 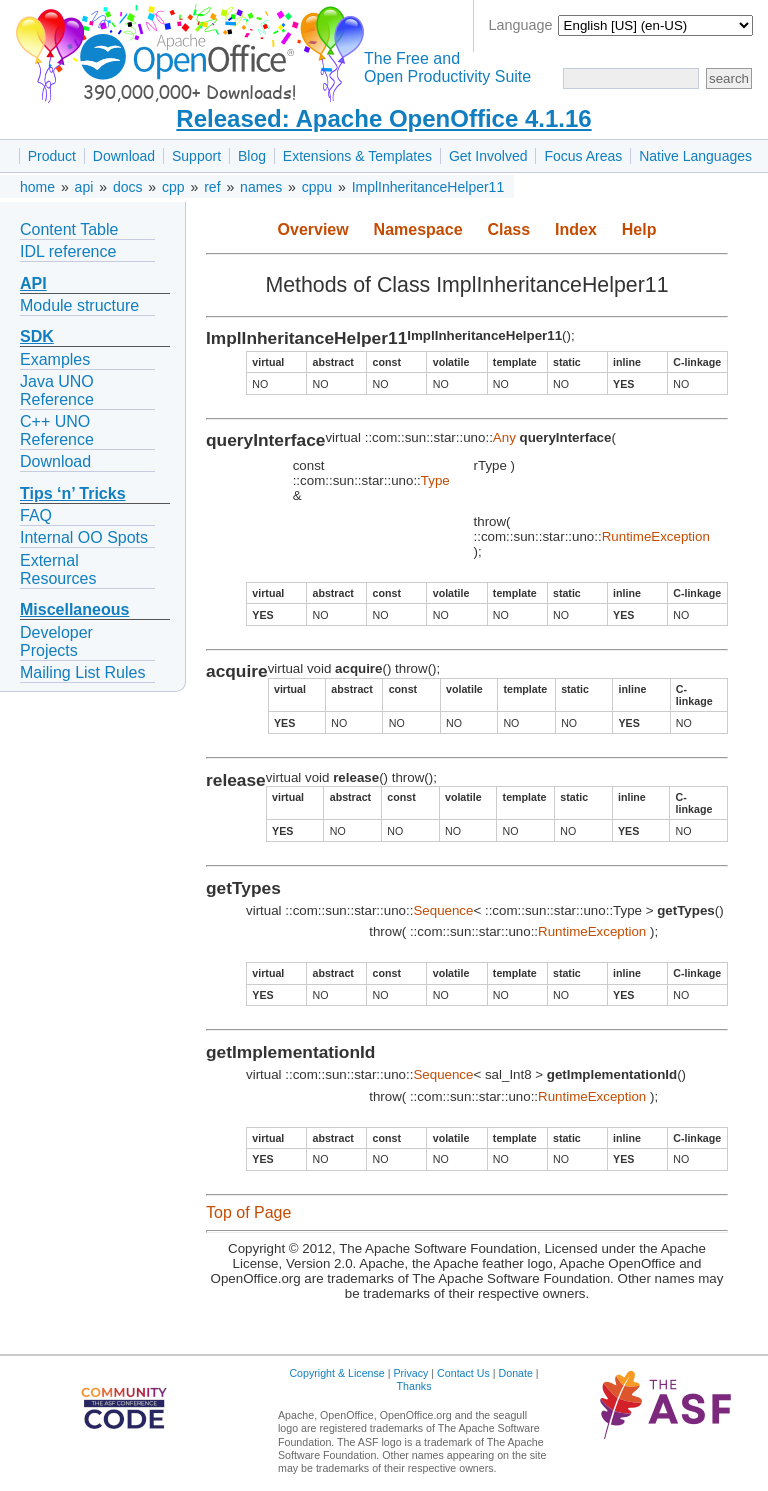 I want to click on IDL reference, so click(x=68, y=251).